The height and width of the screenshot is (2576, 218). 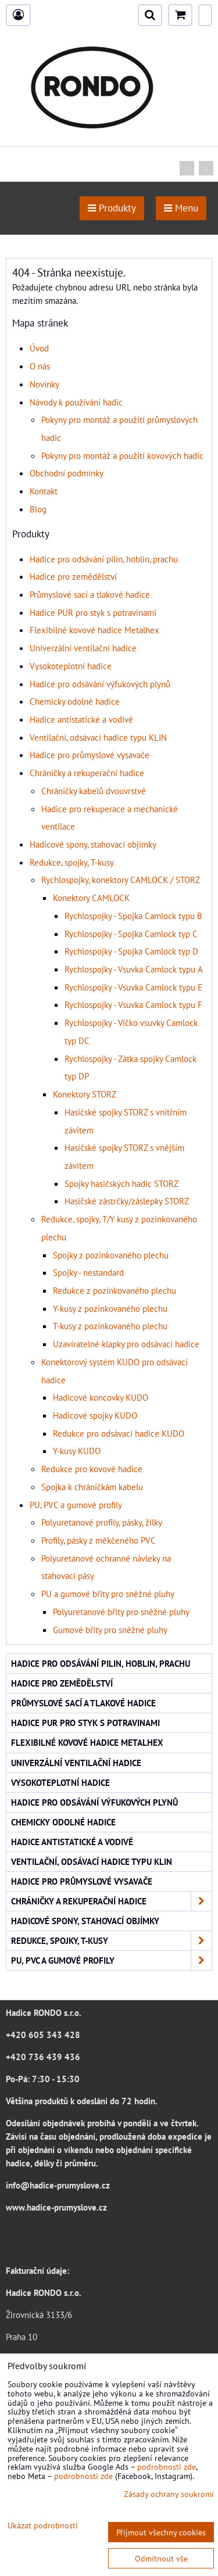 I want to click on Konektory STORZ, so click(x=84, y=1094).